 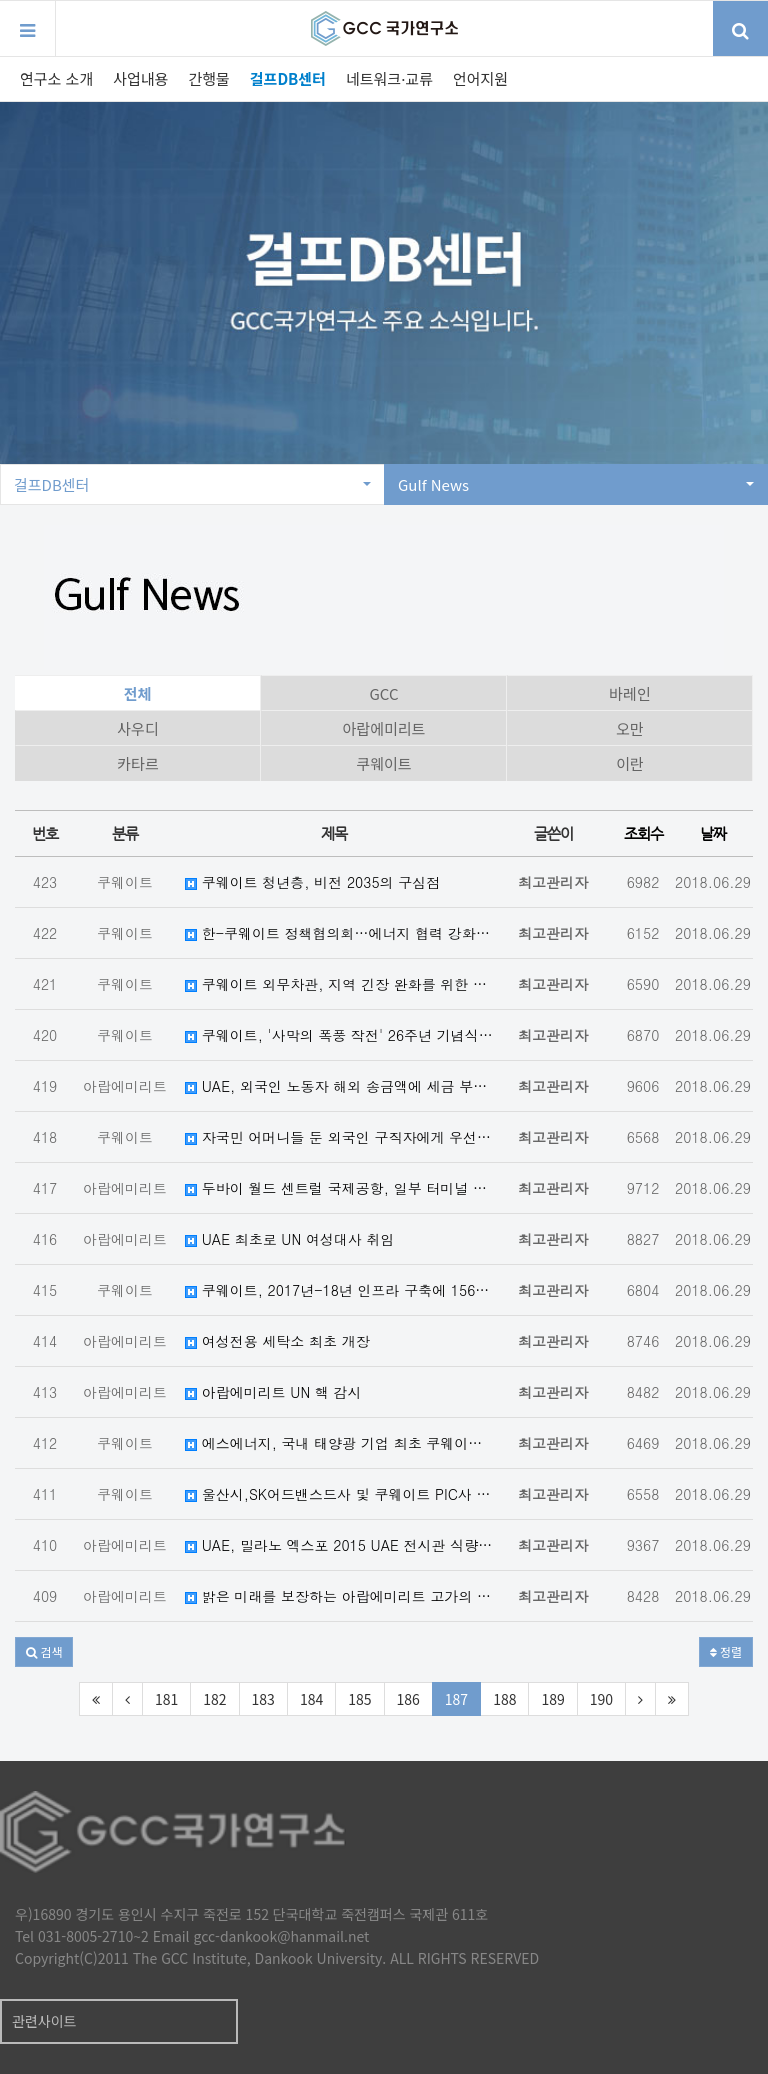 I want to click on UAE, 외국인 노동자 해외 송금액에 세금 부과 여부 고민 중, so click(x=339, y=1086).